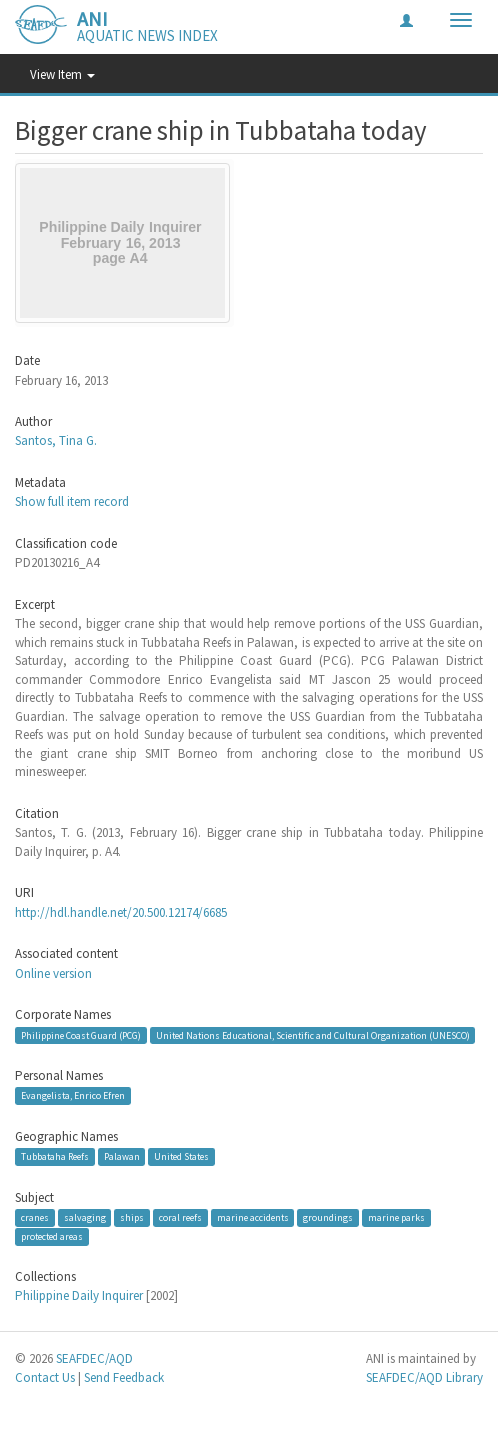  What do you see at coordinates (94, 1358) in the screenshot?
I see `SEAFDEC/AQD` at bounding box center [94, 1358].